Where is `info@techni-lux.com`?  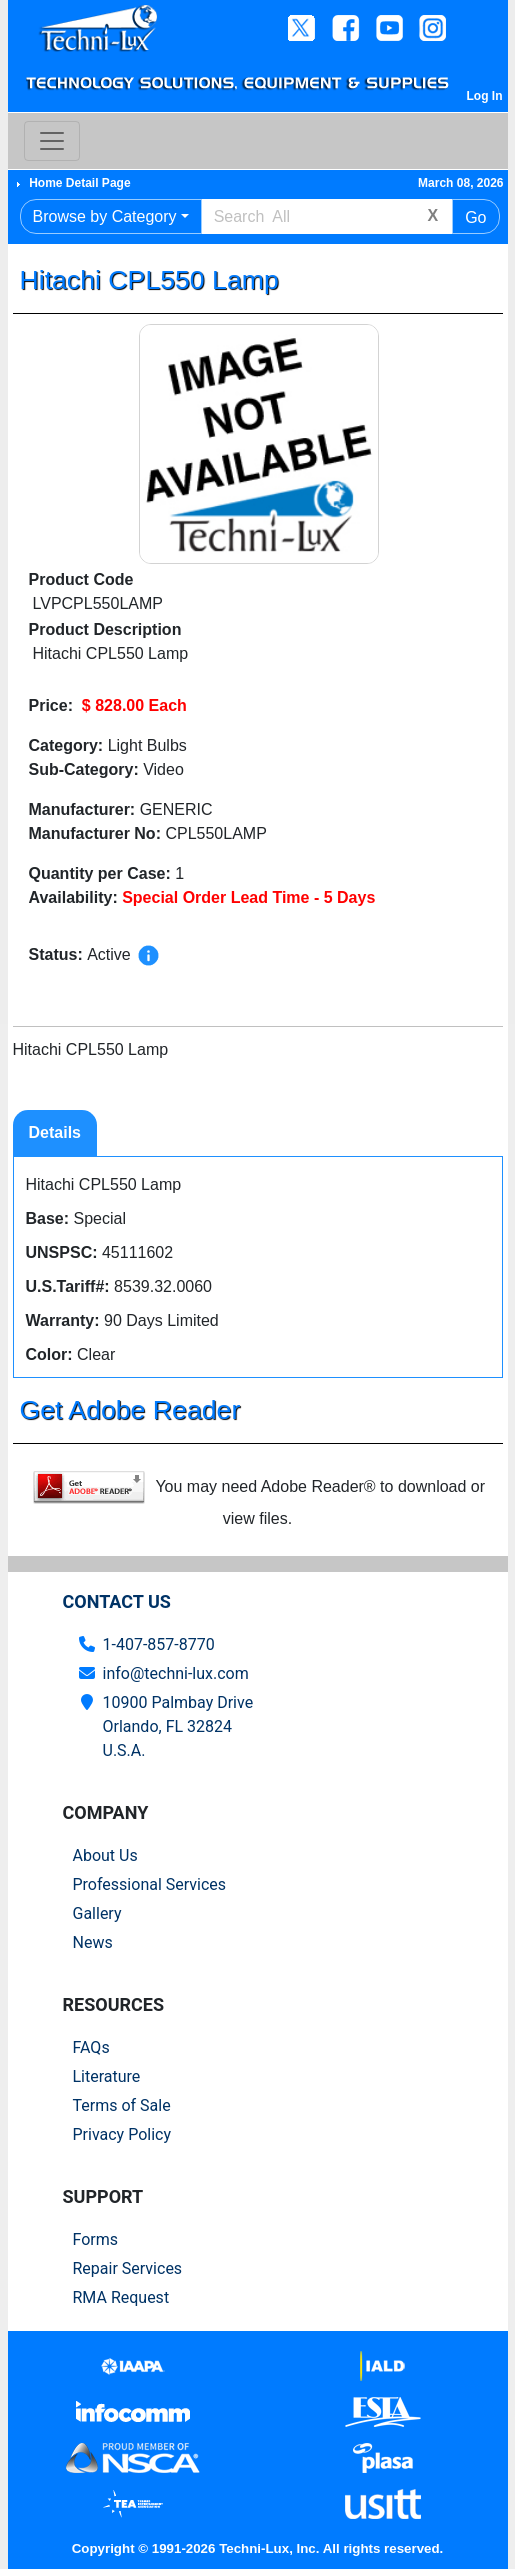 info@techni-lux.com is located at coordinates (176, 1673).